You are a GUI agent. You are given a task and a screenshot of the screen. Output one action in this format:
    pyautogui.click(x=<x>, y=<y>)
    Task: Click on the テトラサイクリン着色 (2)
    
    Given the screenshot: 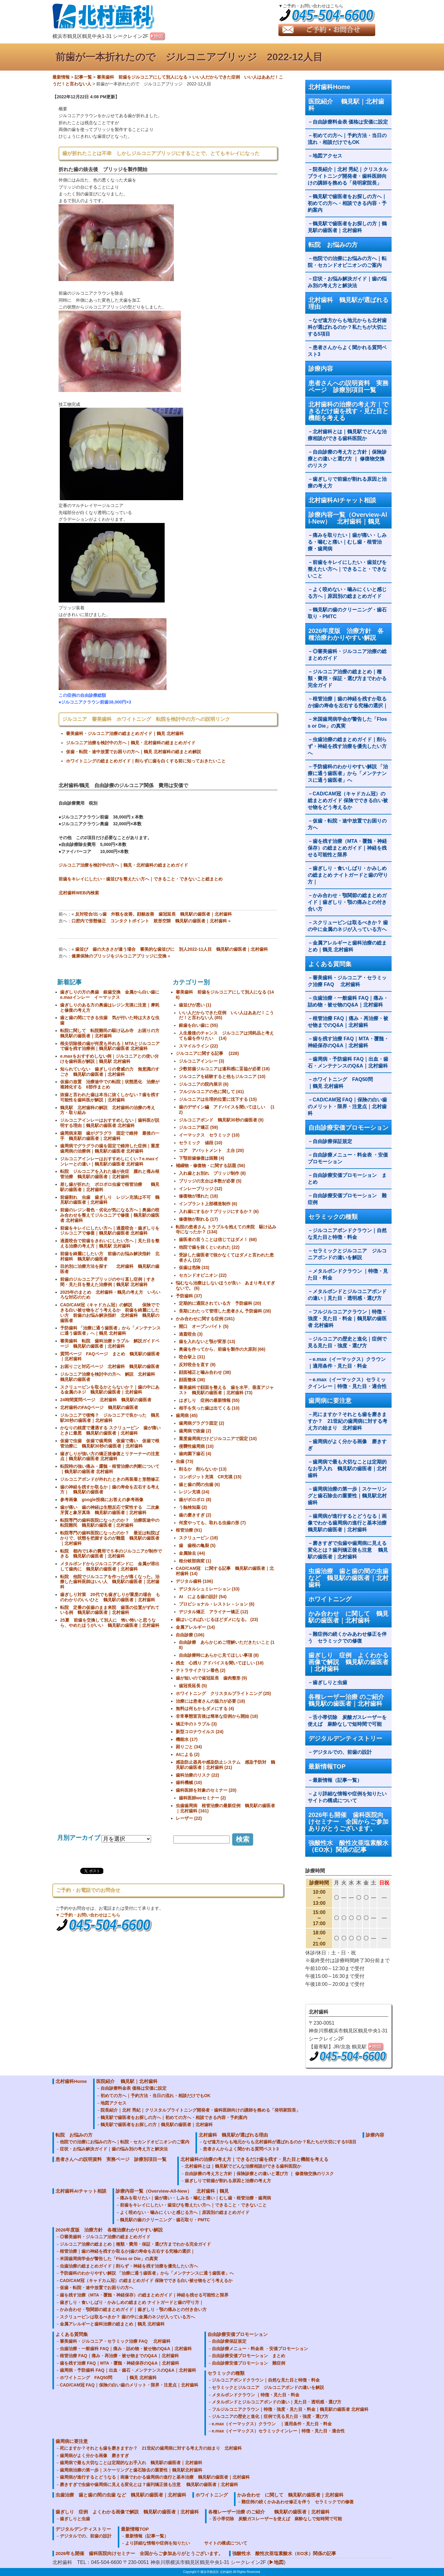 What is the action you would take?
    pyautogui.click(x=200, y=1670)
    